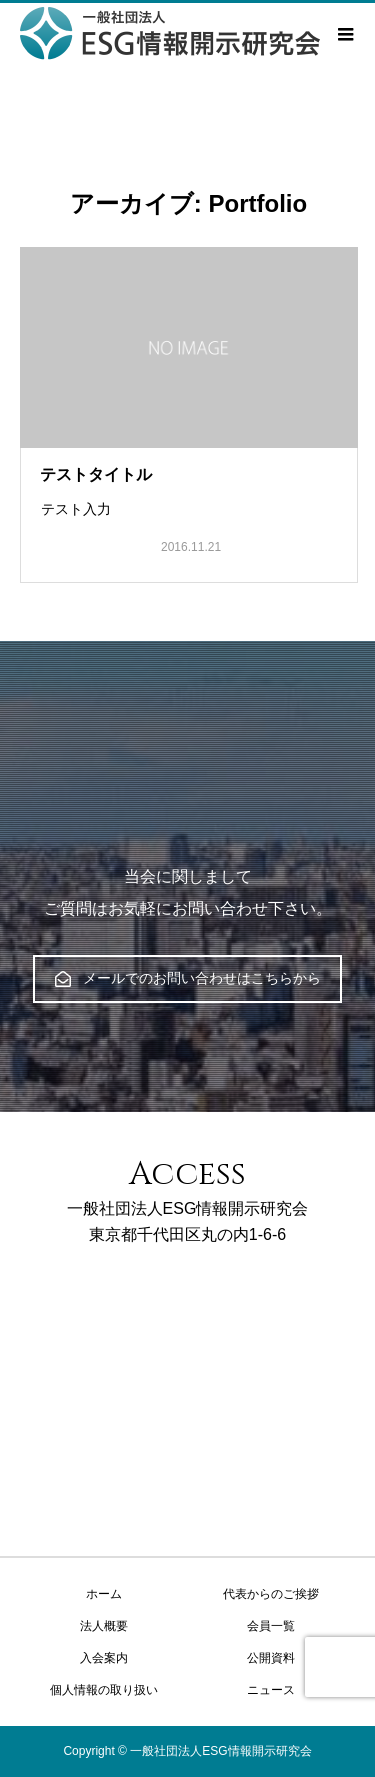 Image resolution: width=375 pixels, height=1777 pixels. Describe the element at coordinates (271, 1594) in the screenshot. I see `代表からのご挨拶` at that location.